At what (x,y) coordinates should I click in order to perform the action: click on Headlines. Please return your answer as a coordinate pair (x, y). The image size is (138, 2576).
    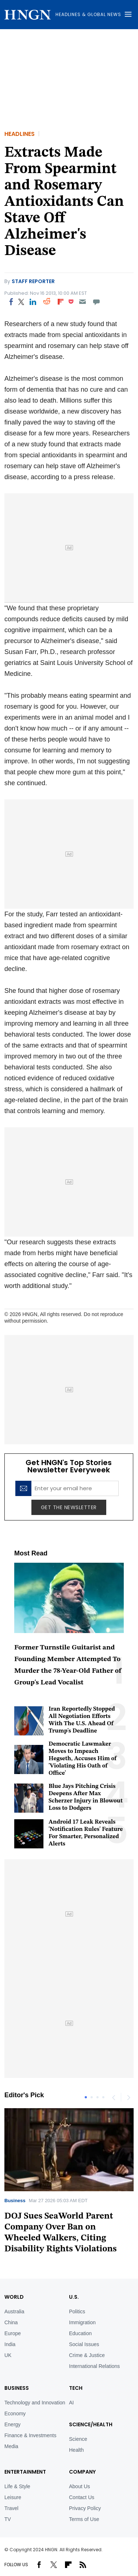
    Looking at the image, I should click on (19, 134).